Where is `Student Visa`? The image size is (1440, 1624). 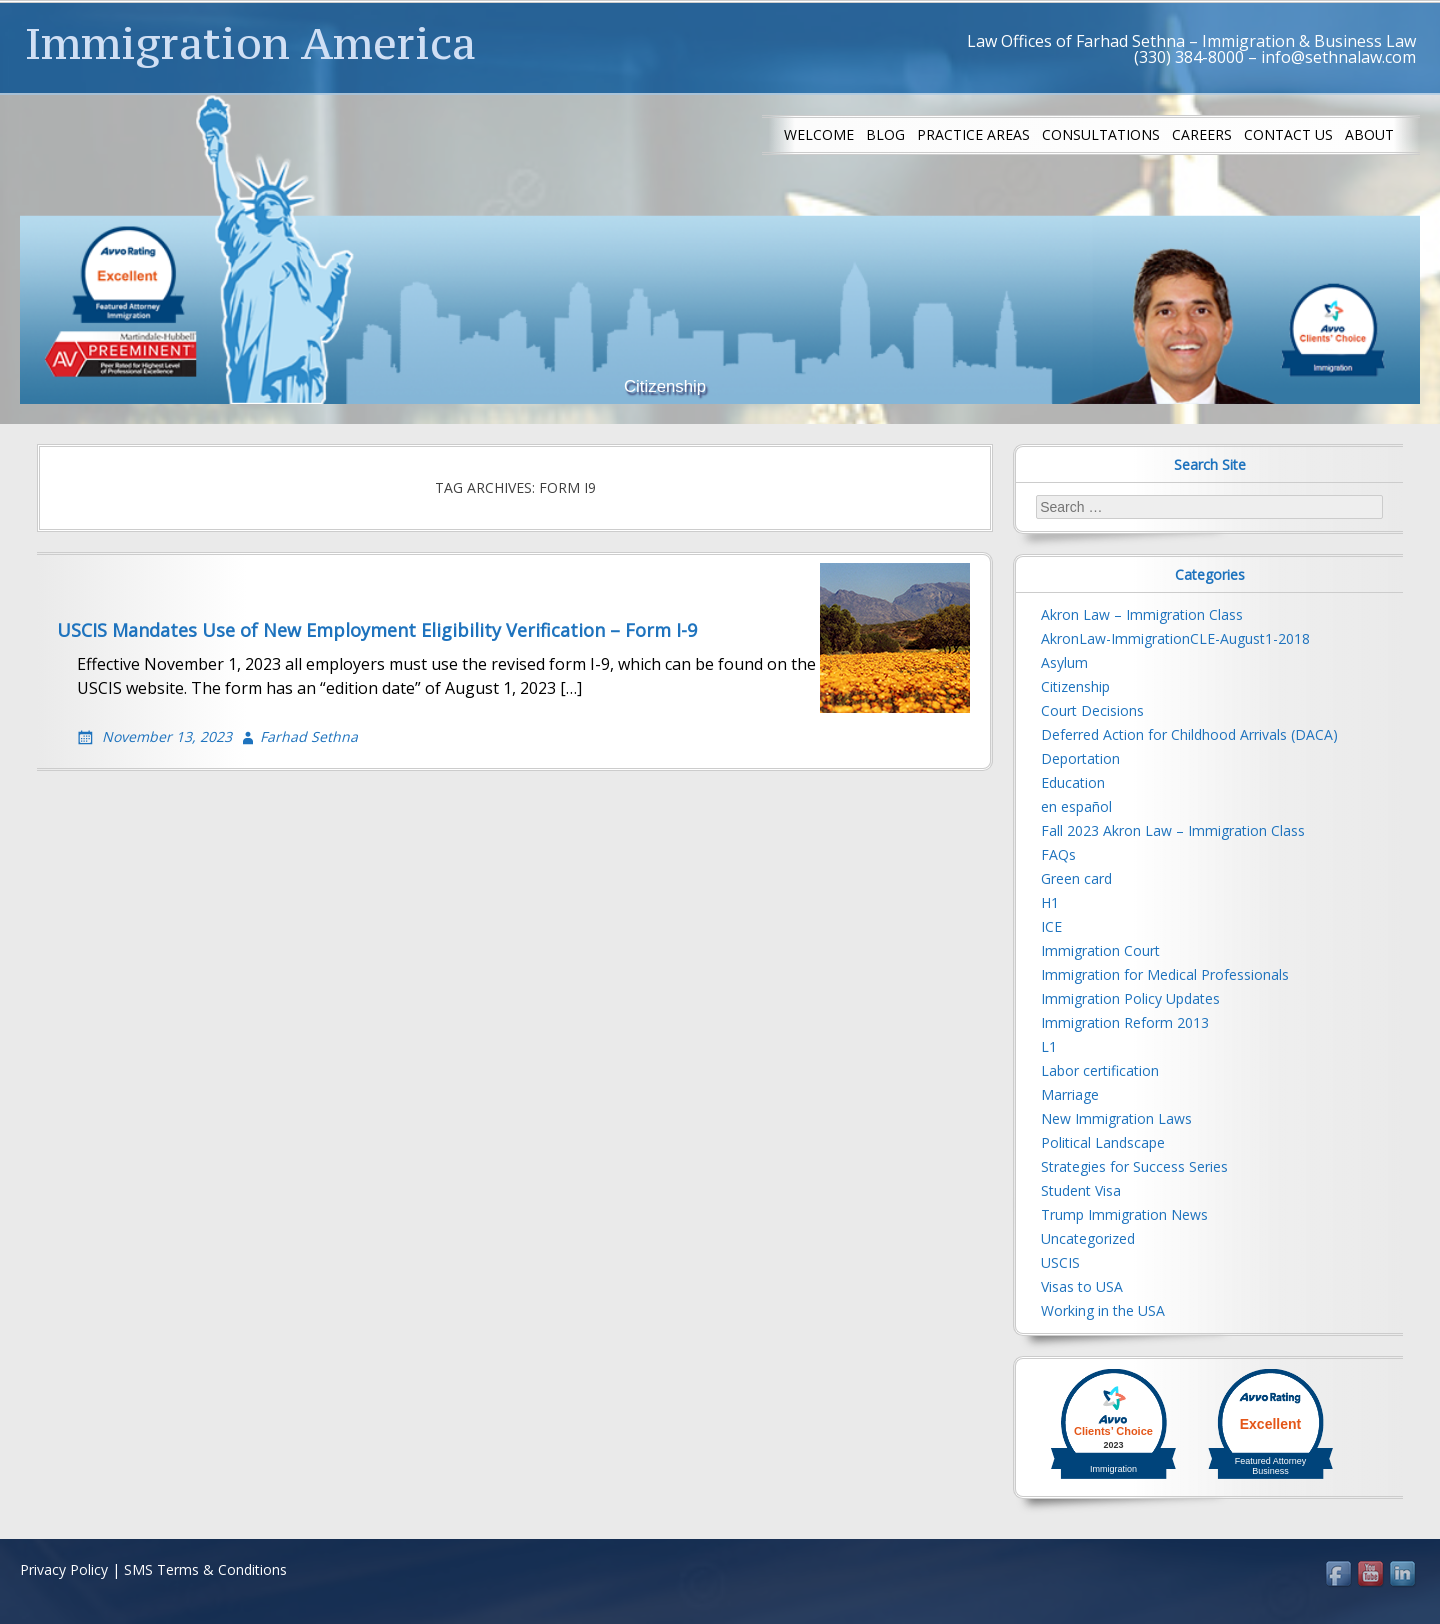
Student Visa is located at coordinates (1081, 1190).